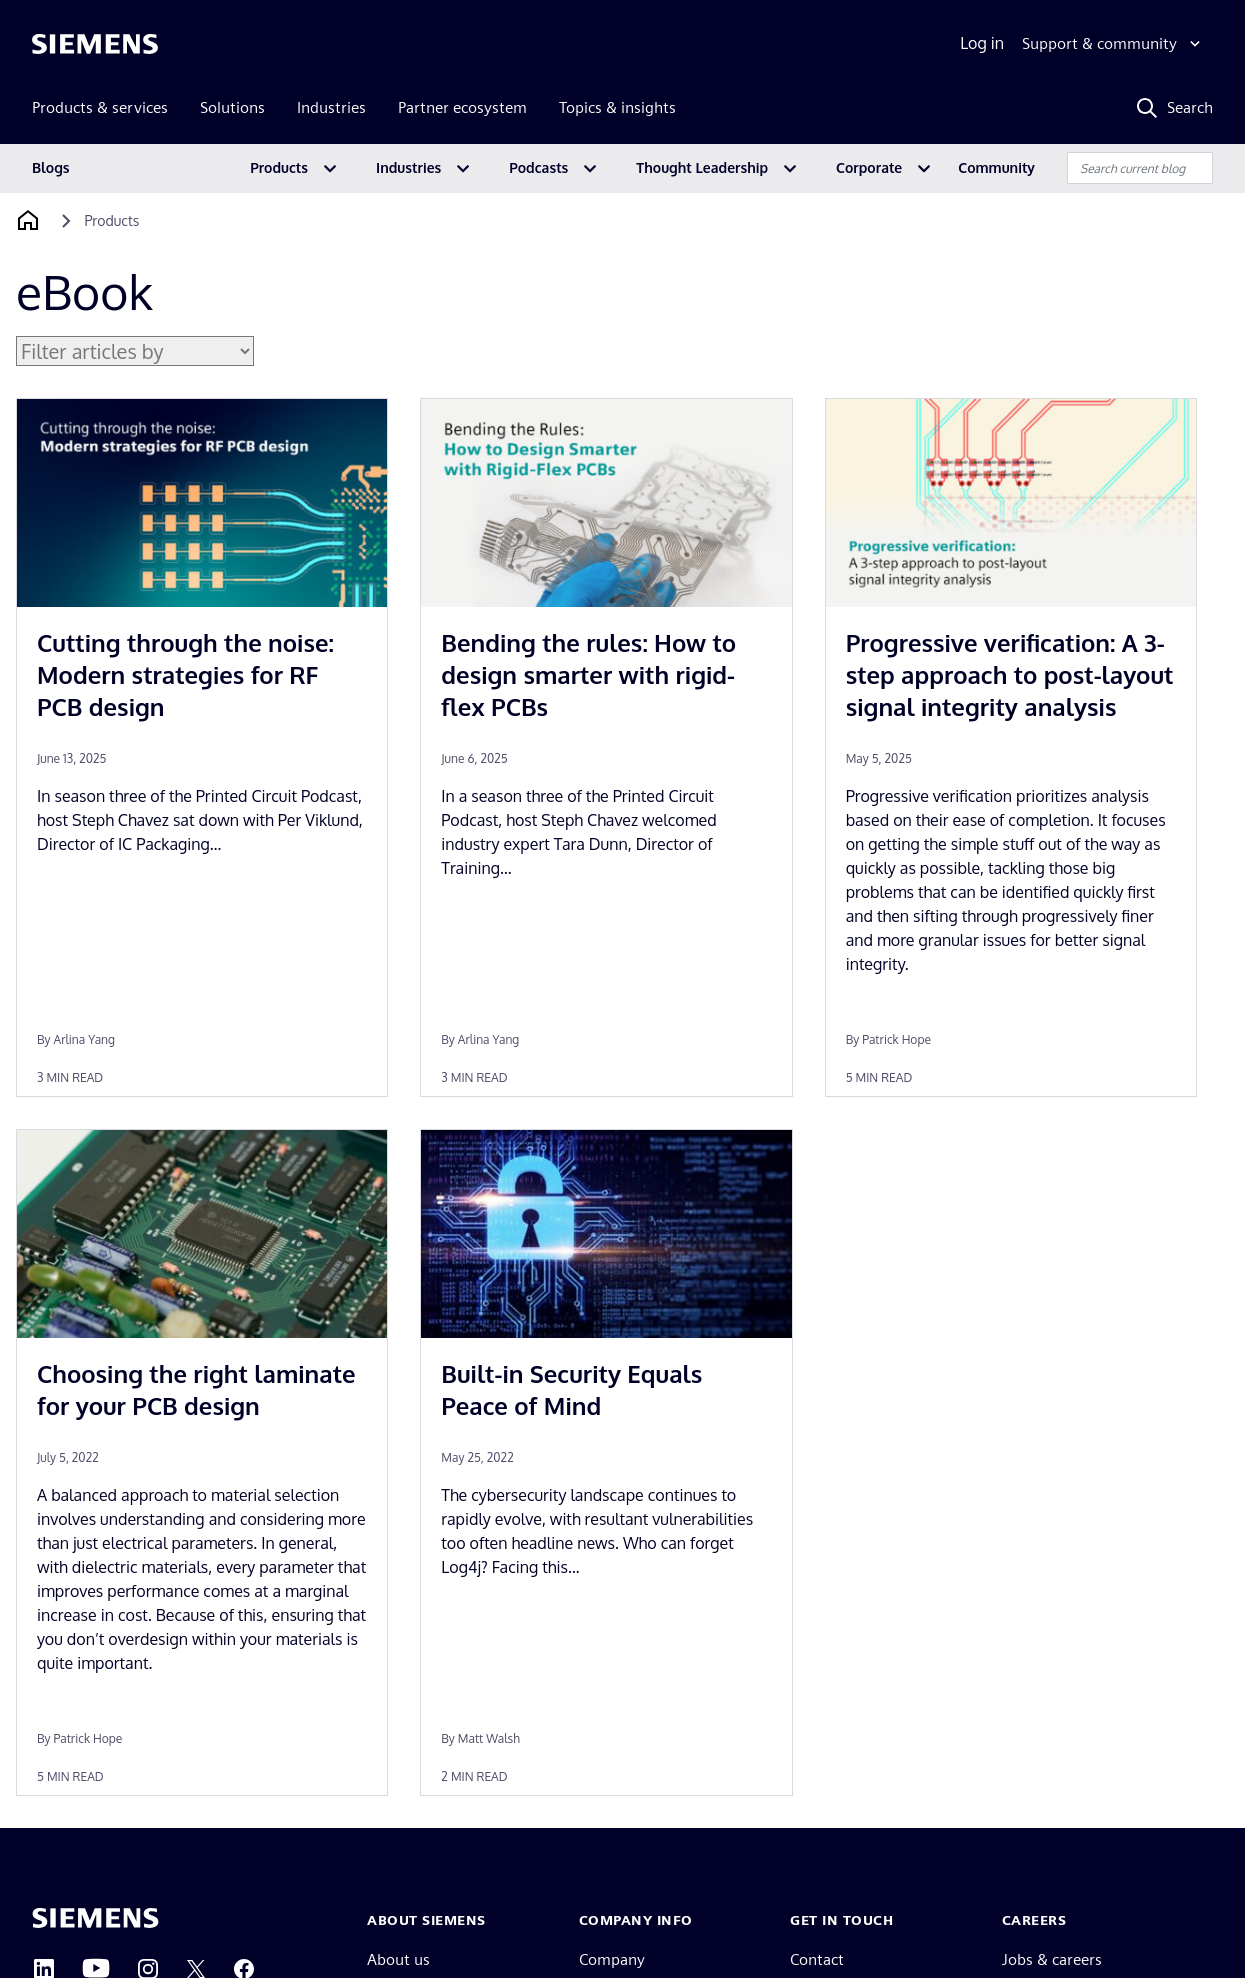 This screenshot has height=1978, width=1245. I want to click on Solutions [menuitem], so click(232, 107).